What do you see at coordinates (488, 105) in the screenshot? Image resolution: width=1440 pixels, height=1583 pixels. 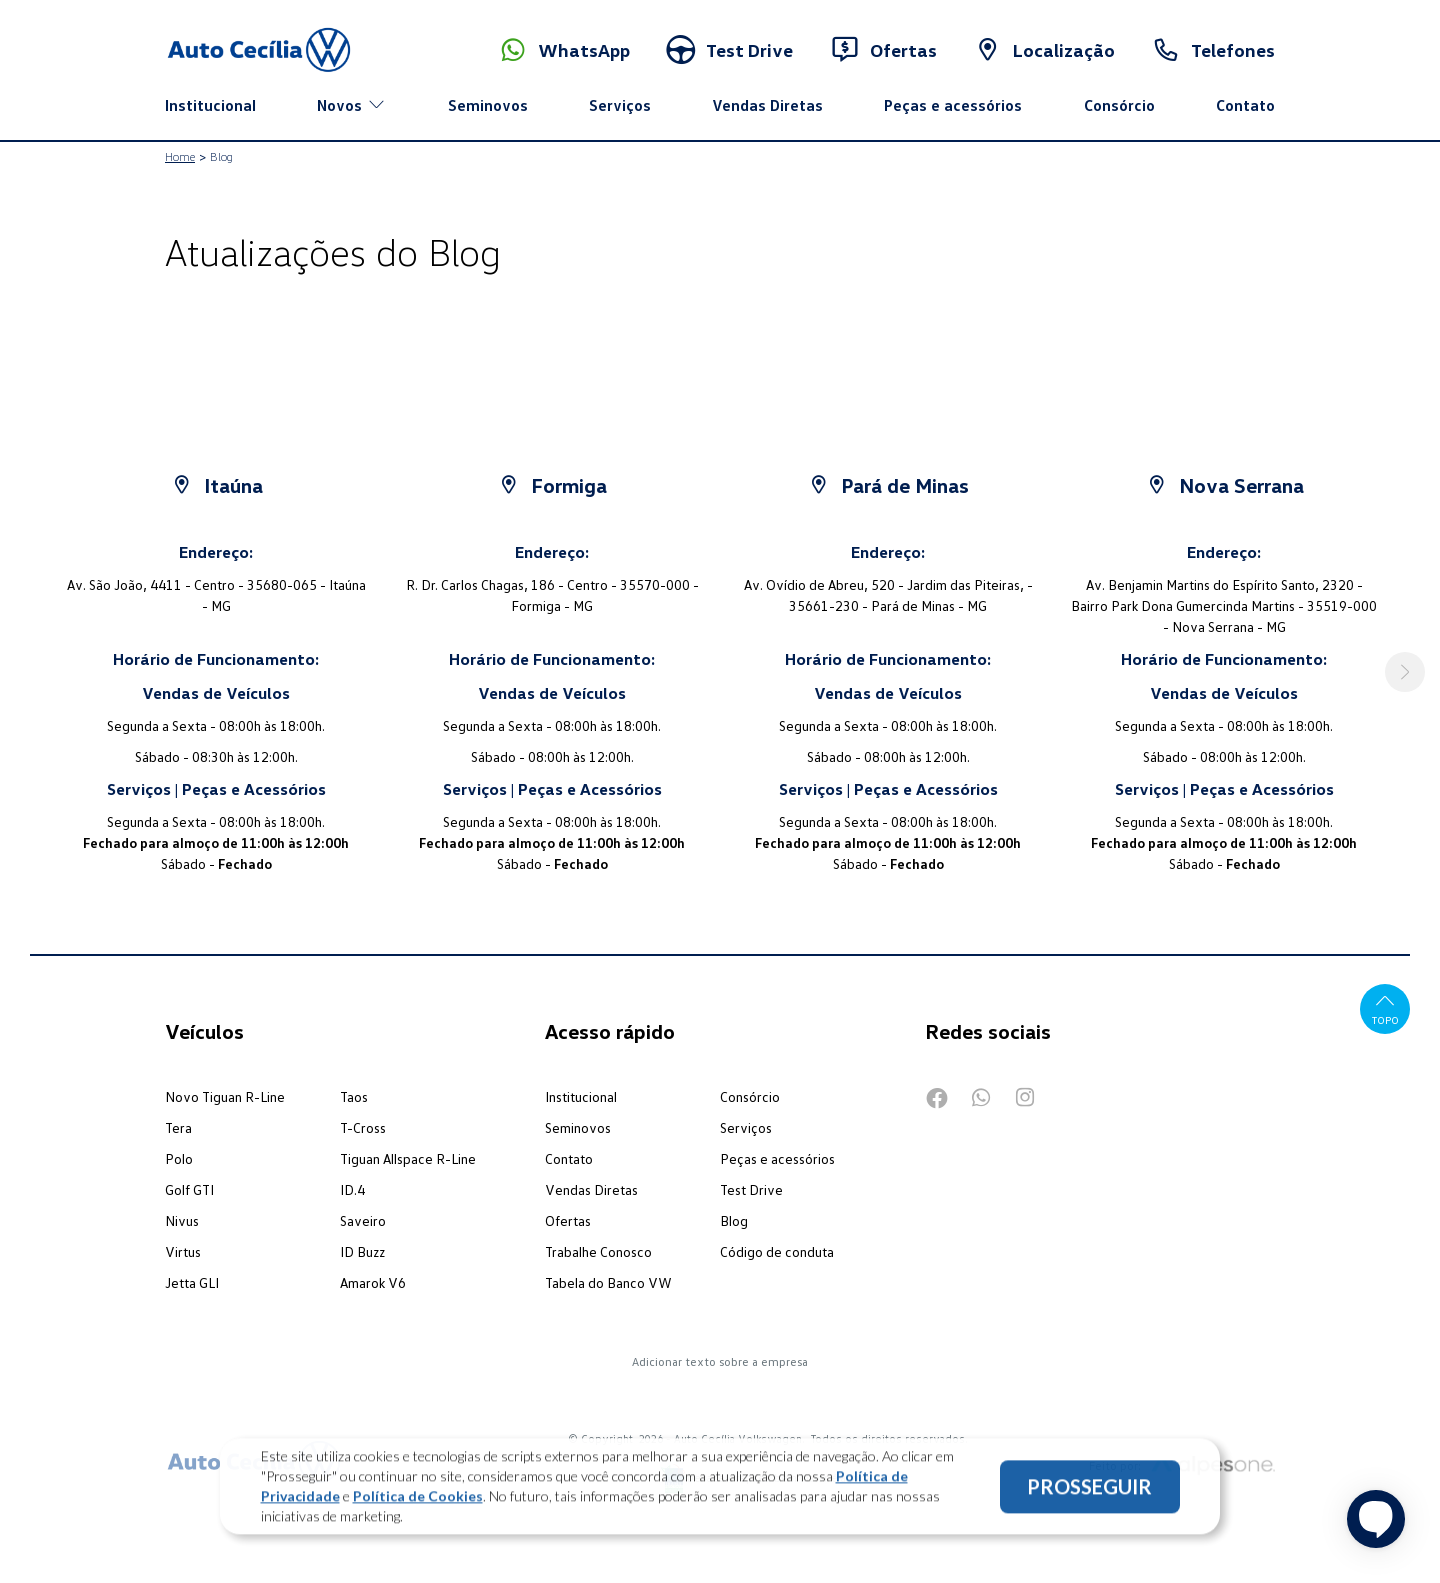 I see `Seminovos` at bounding box center [488, 105].